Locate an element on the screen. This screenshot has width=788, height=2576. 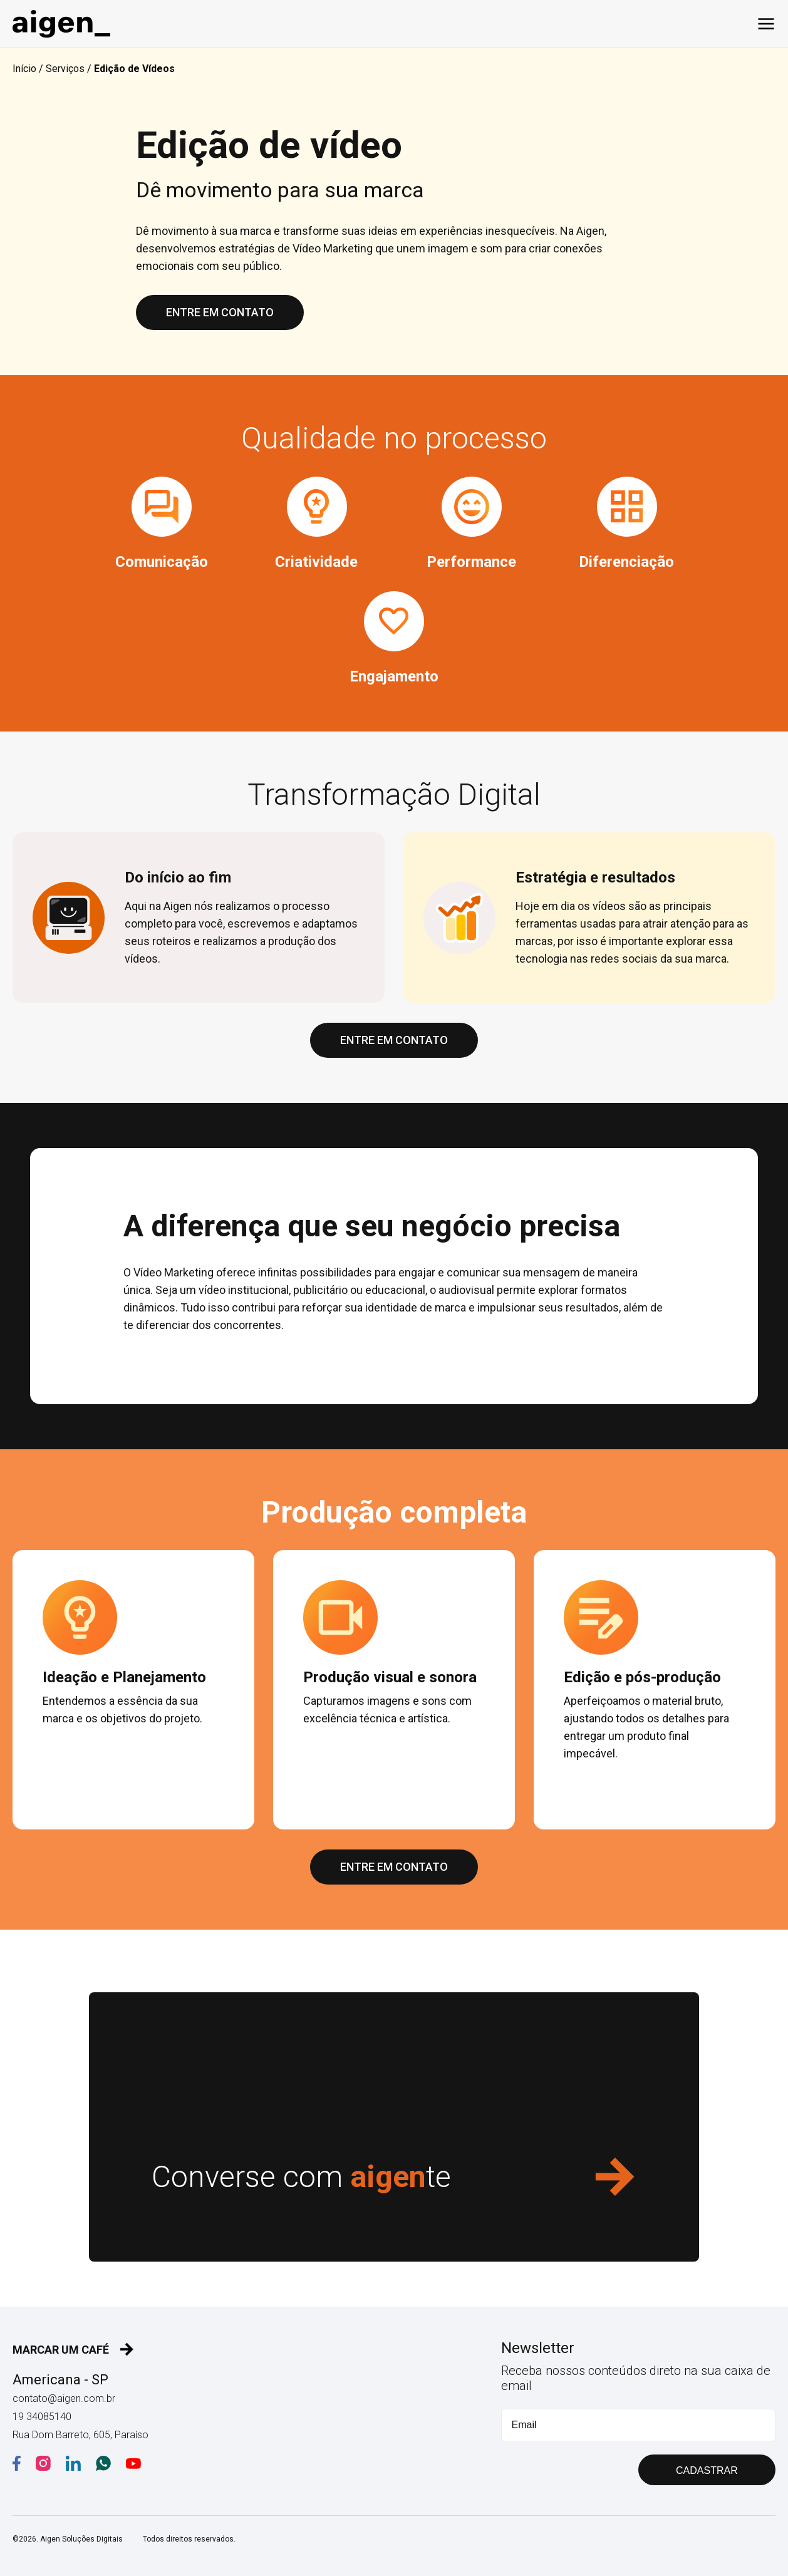
Serviços is located at coordinates (65, 69).